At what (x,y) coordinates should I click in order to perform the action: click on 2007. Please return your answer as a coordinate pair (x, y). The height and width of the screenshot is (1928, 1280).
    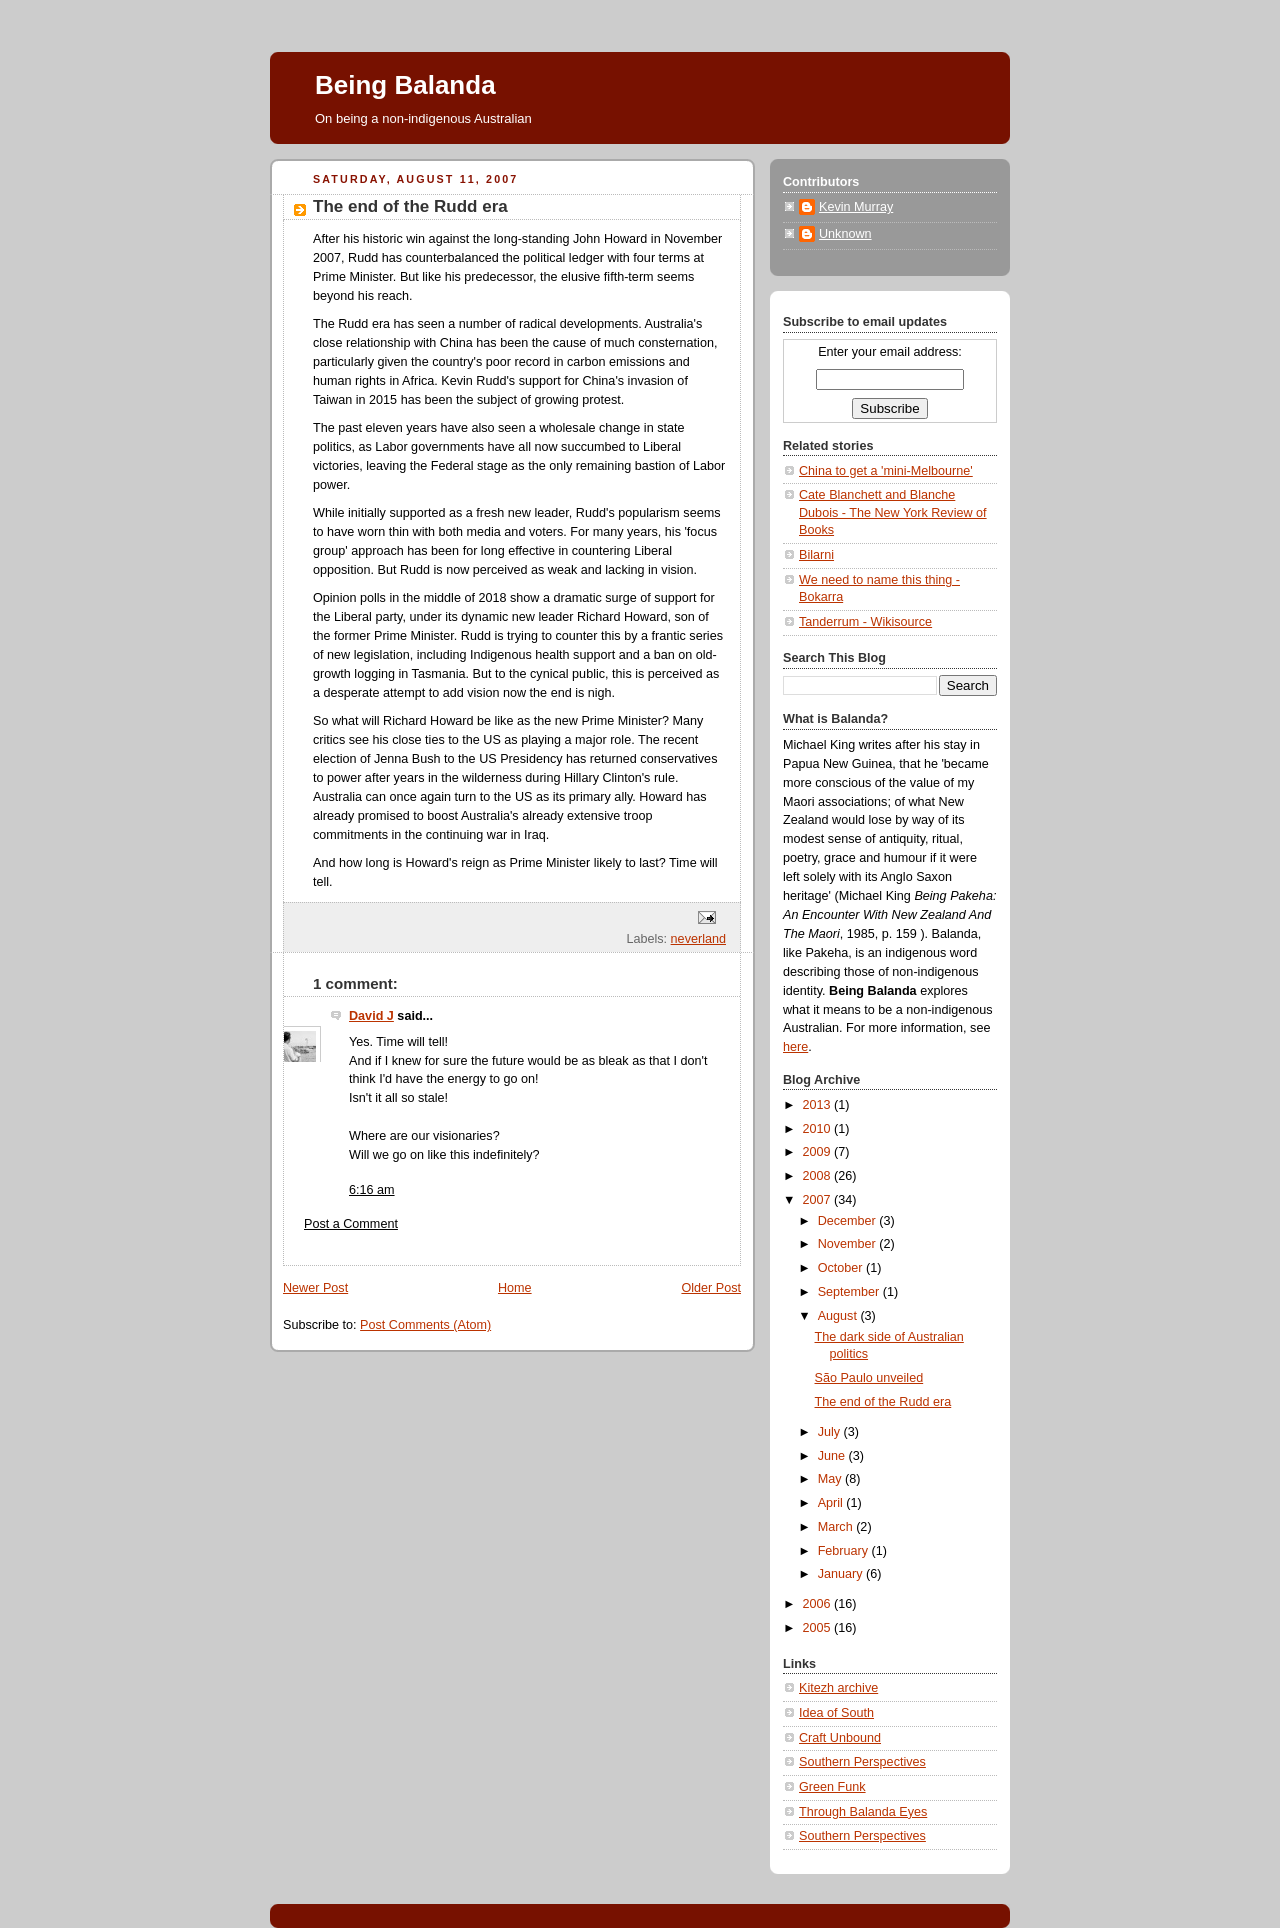
    Looking at the image, I should click on (819, 1200).